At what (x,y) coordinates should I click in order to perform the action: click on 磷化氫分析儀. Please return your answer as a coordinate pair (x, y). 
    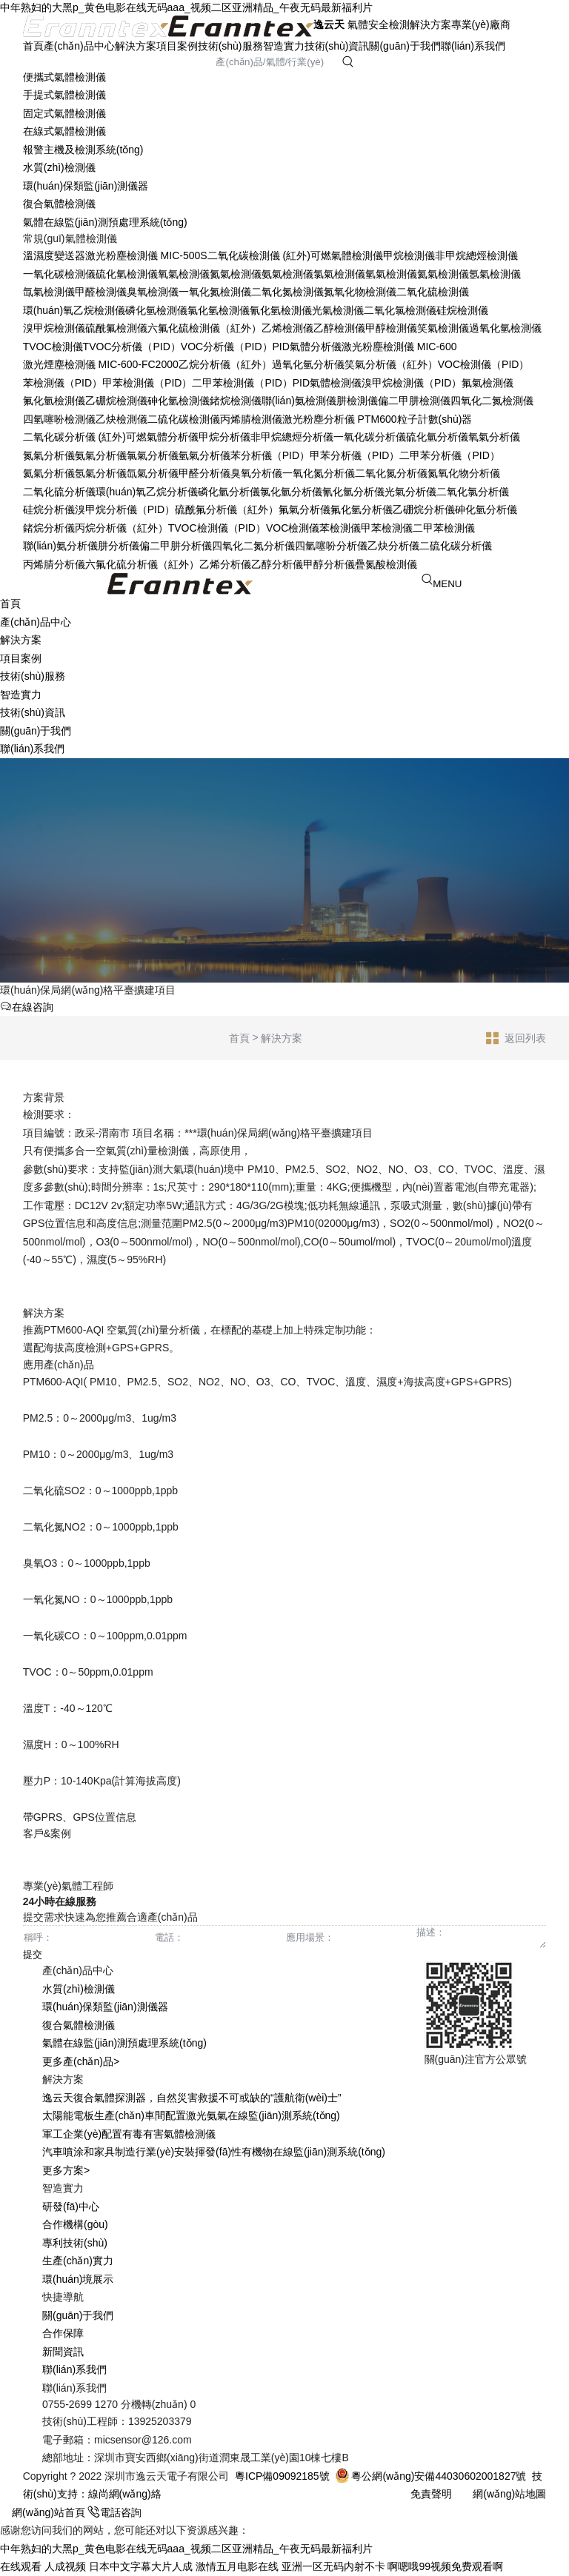
    Looking at the image, I should click on (229, 492).